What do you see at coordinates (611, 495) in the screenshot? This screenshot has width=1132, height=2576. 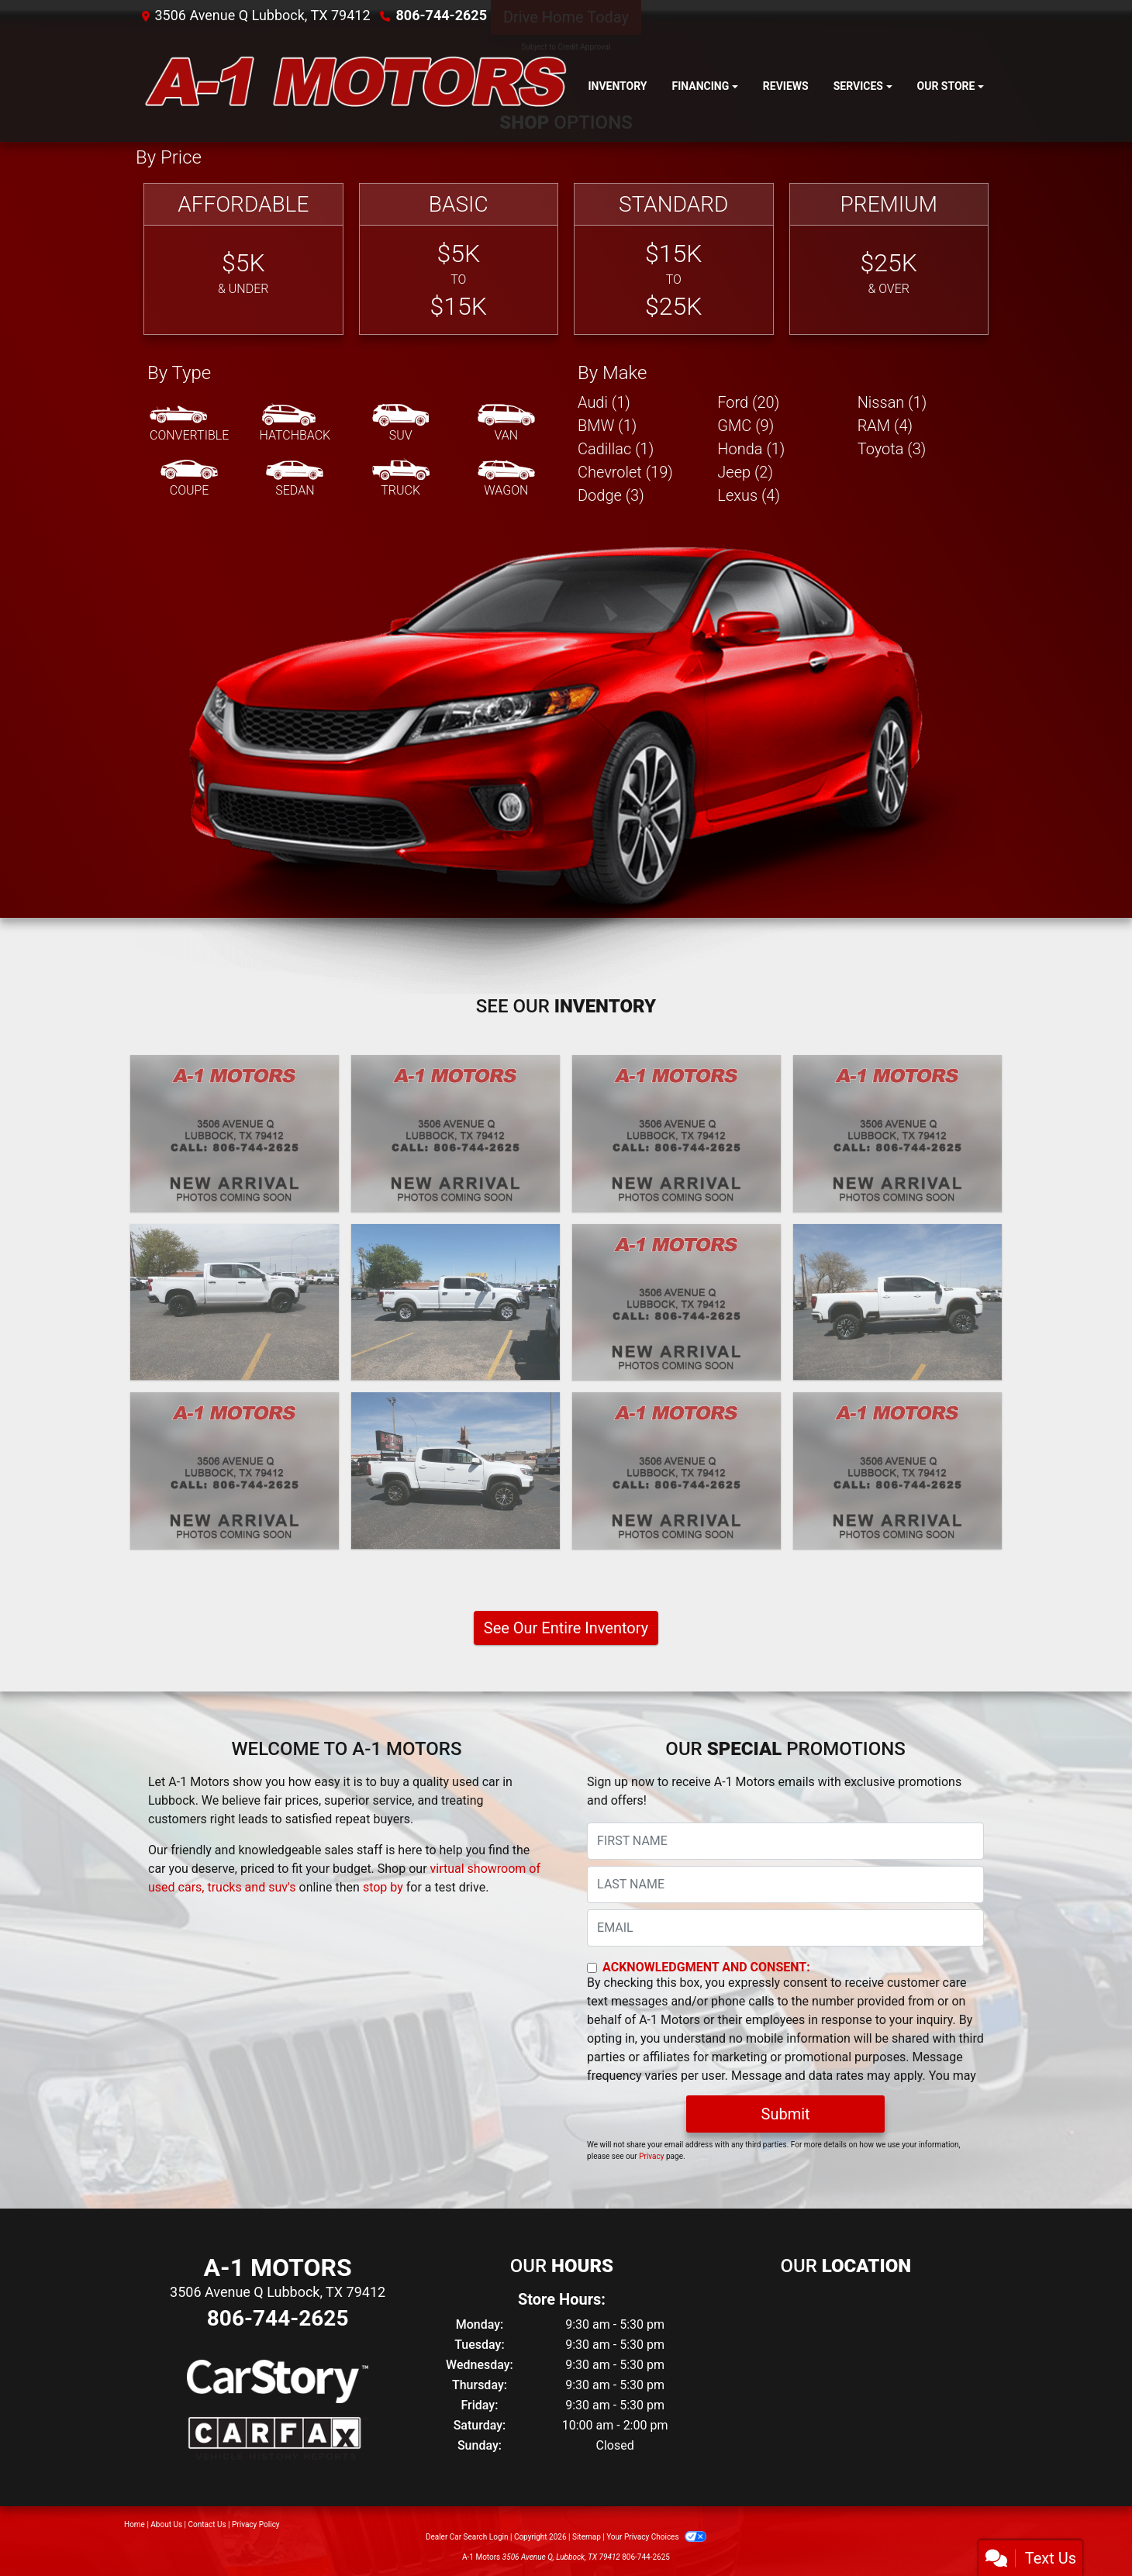 I see `Dodge (3) [Dodges for sale in Lubbock, TX]` at bounding box center [611, 495].